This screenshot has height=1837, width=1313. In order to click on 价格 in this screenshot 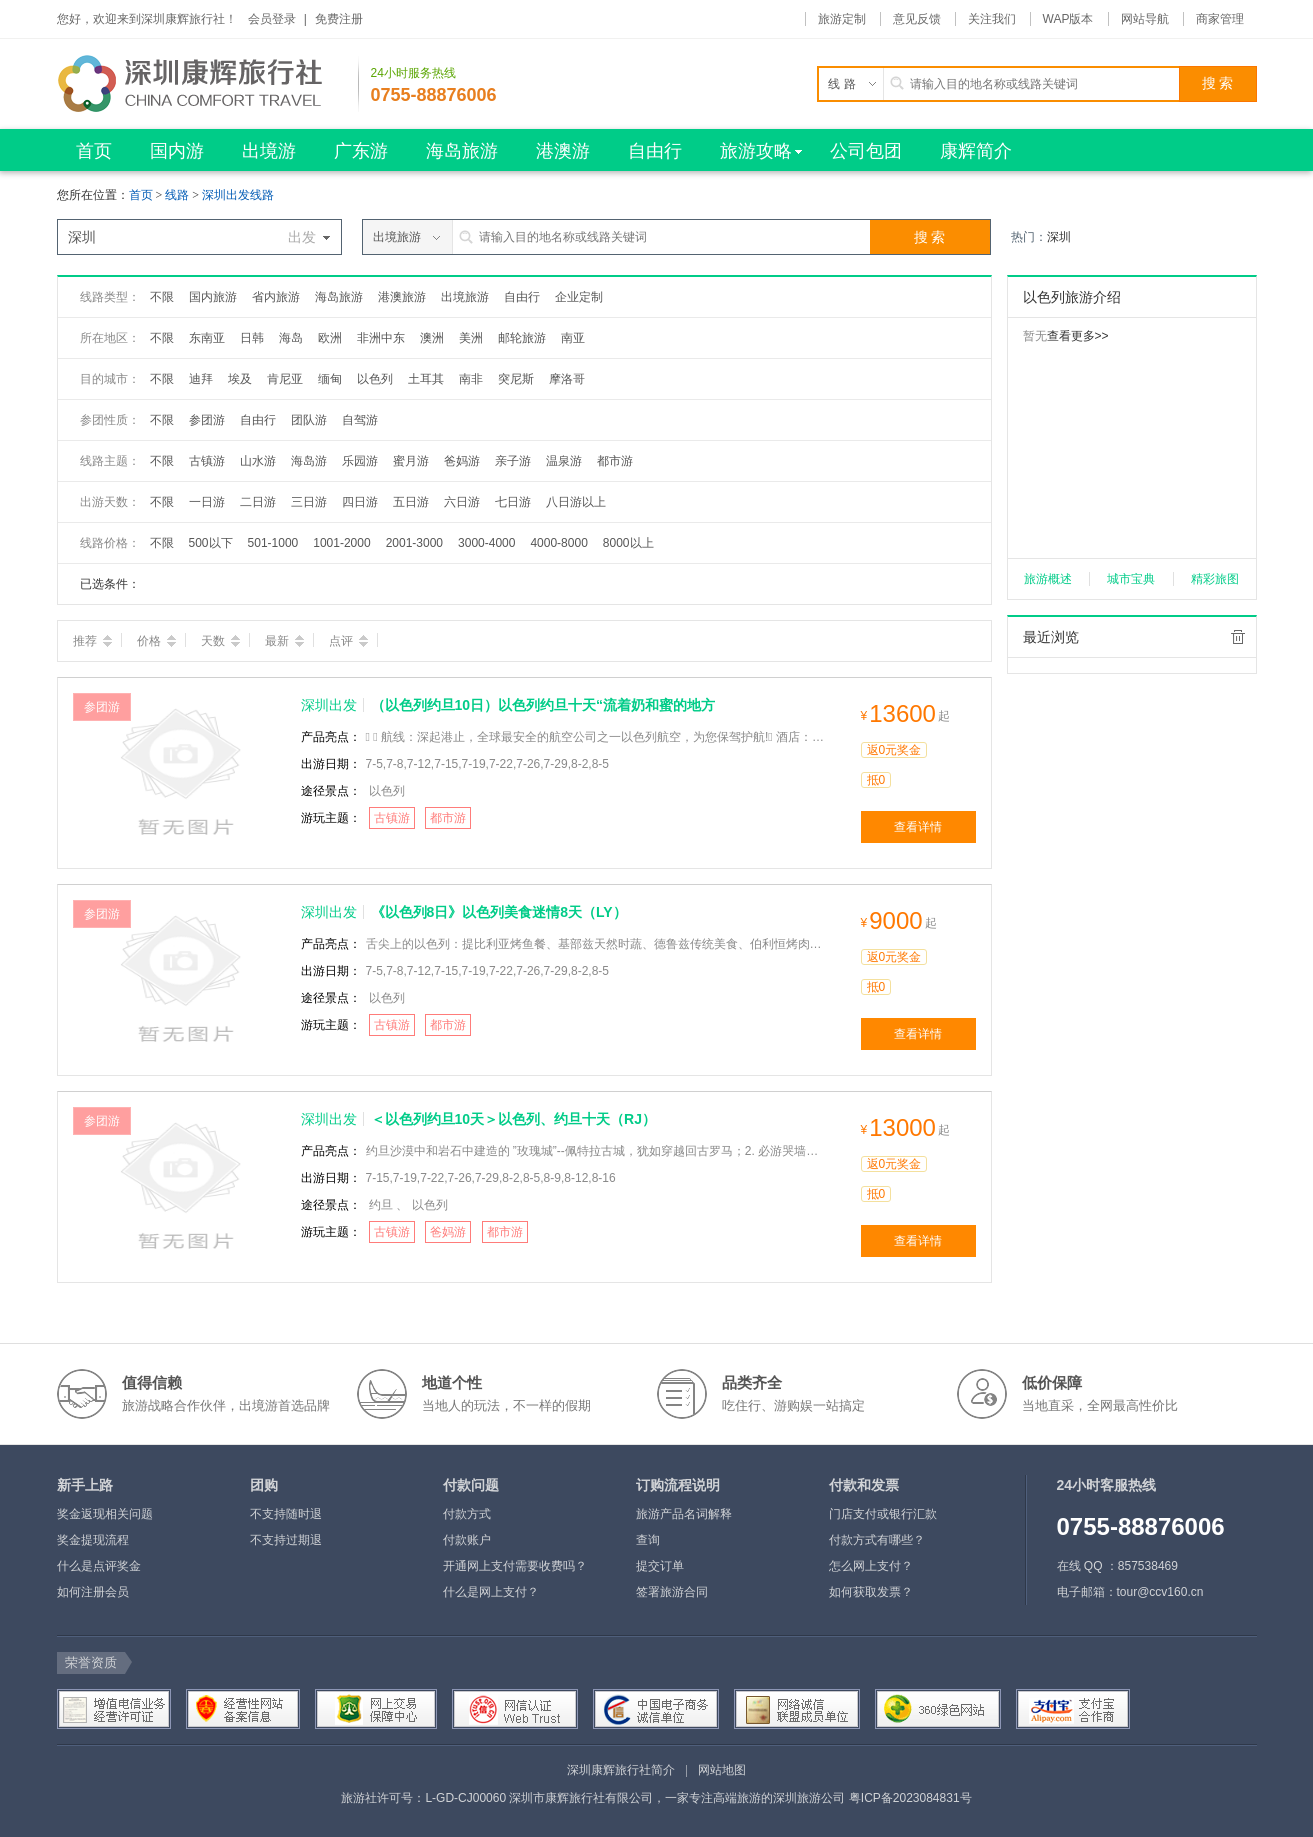, I will do `click(156, 641)`.